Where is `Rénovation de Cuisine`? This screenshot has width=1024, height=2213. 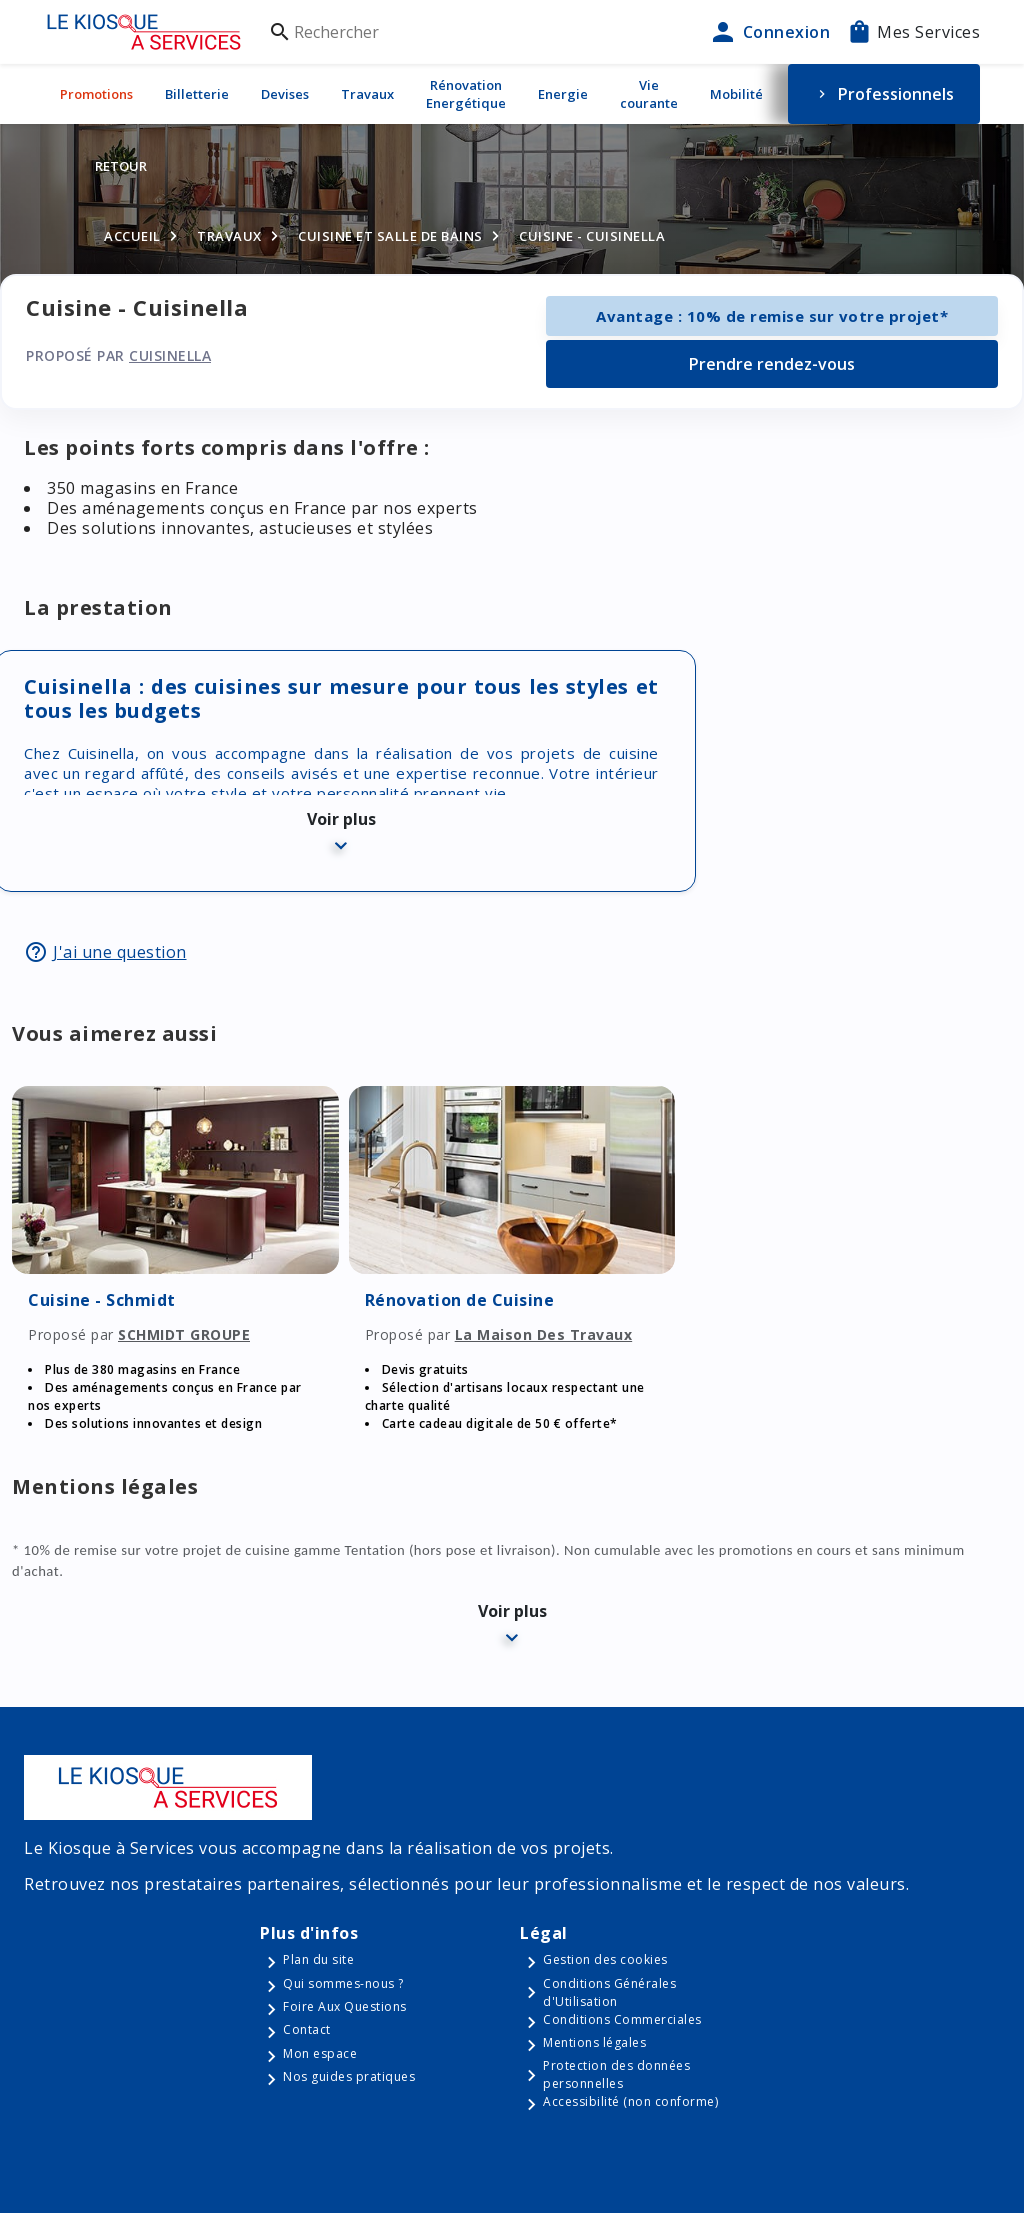
Rénovation de Cuisine is located at coordinates (460, 1300).